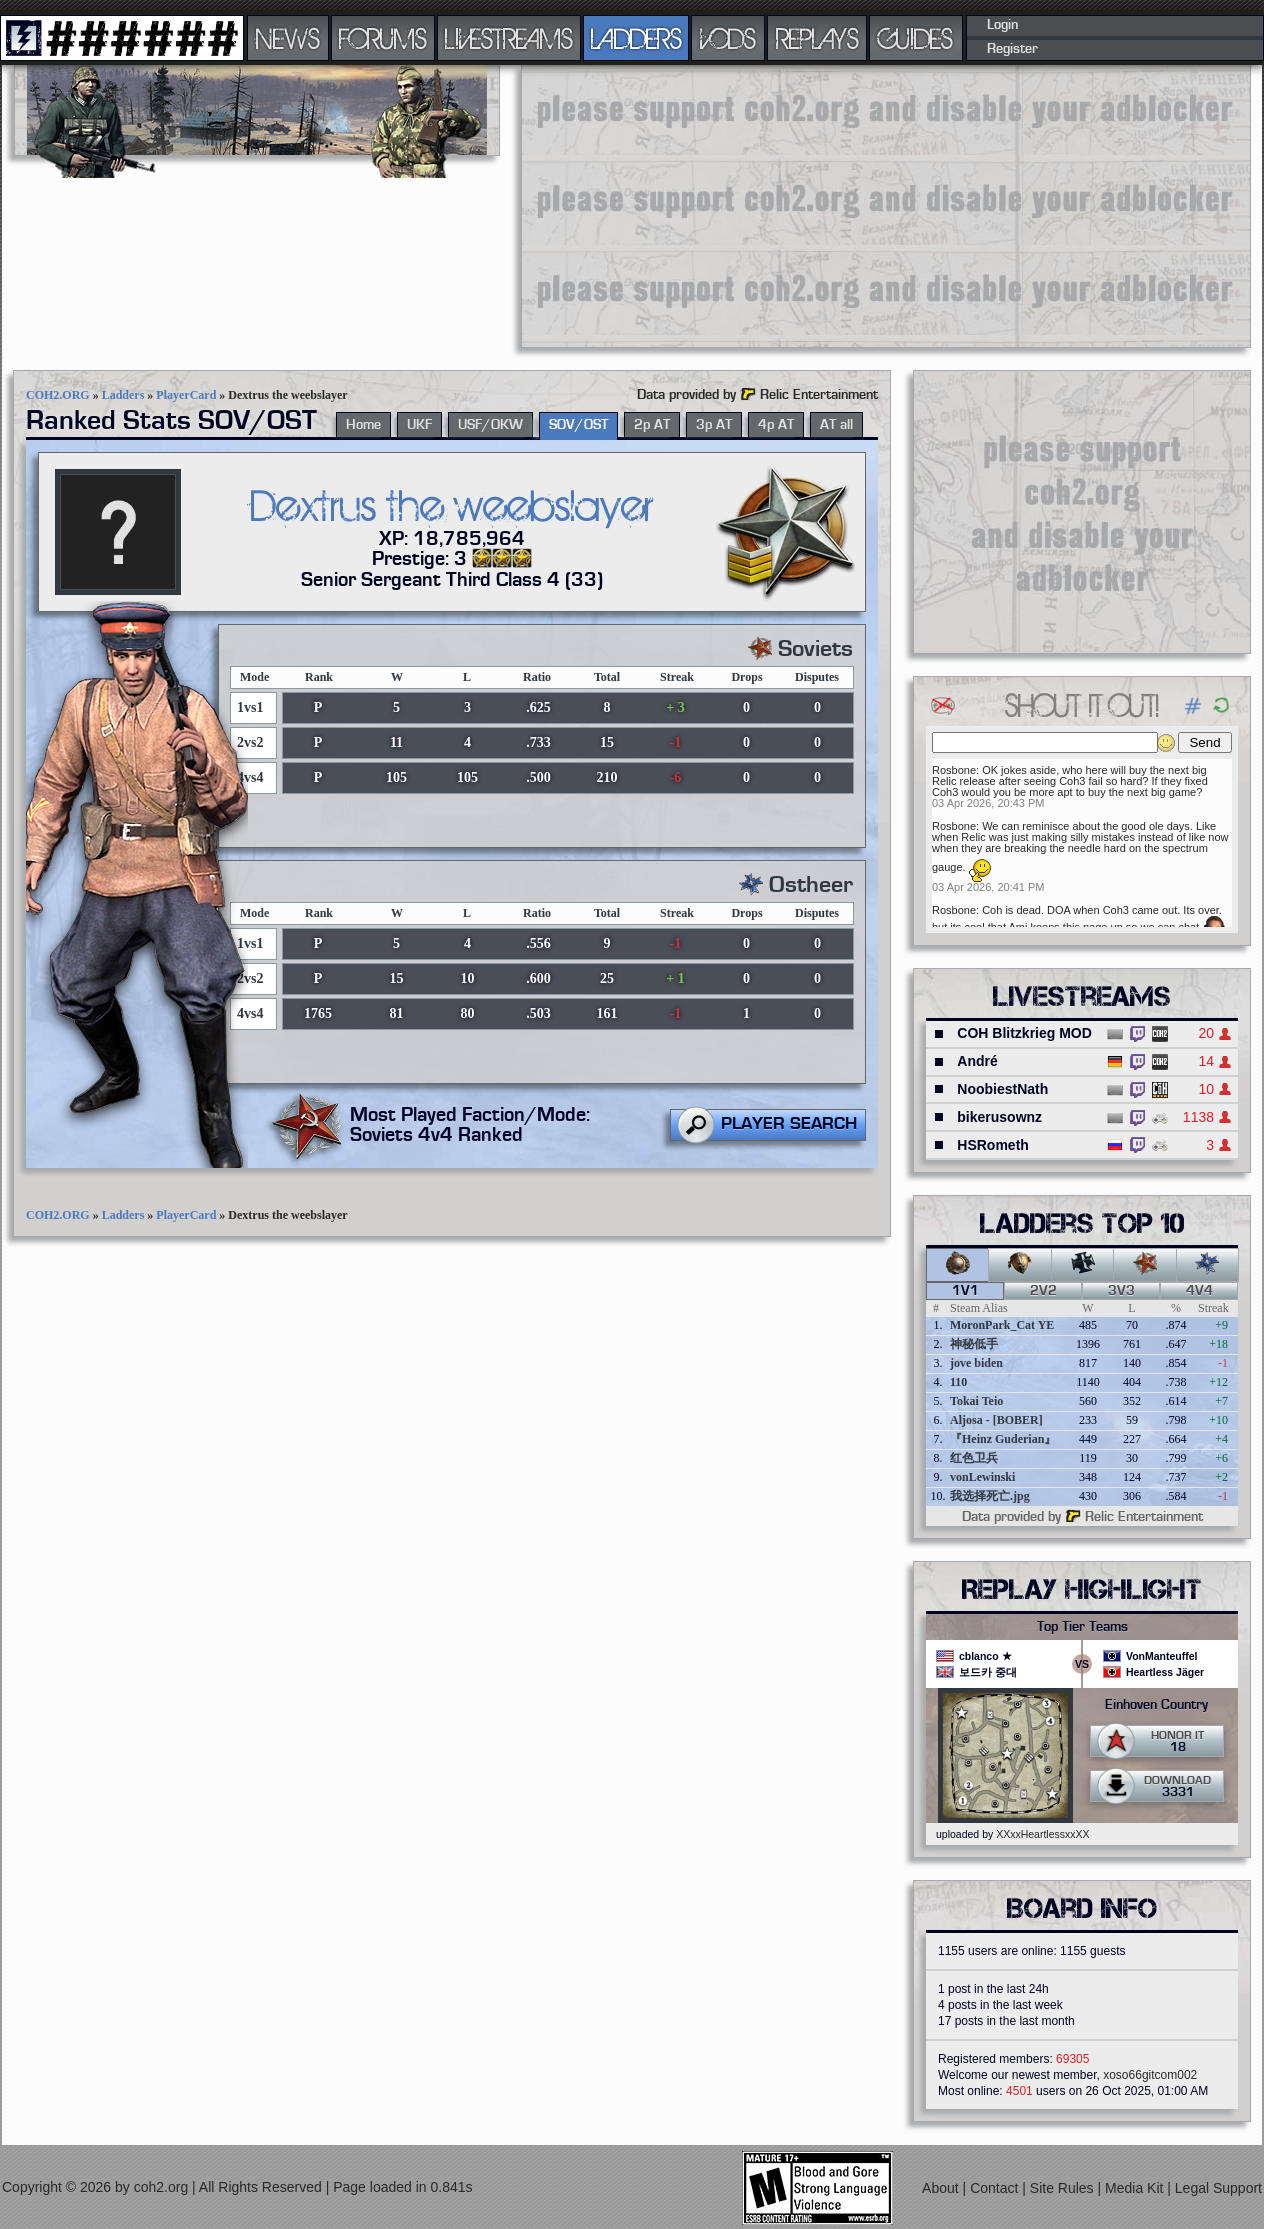 The width and height of the screenshot is (1264, 2229). Describe the element at coordinates (916, 38) in the screenshot. I see `GUIDES` at that location.